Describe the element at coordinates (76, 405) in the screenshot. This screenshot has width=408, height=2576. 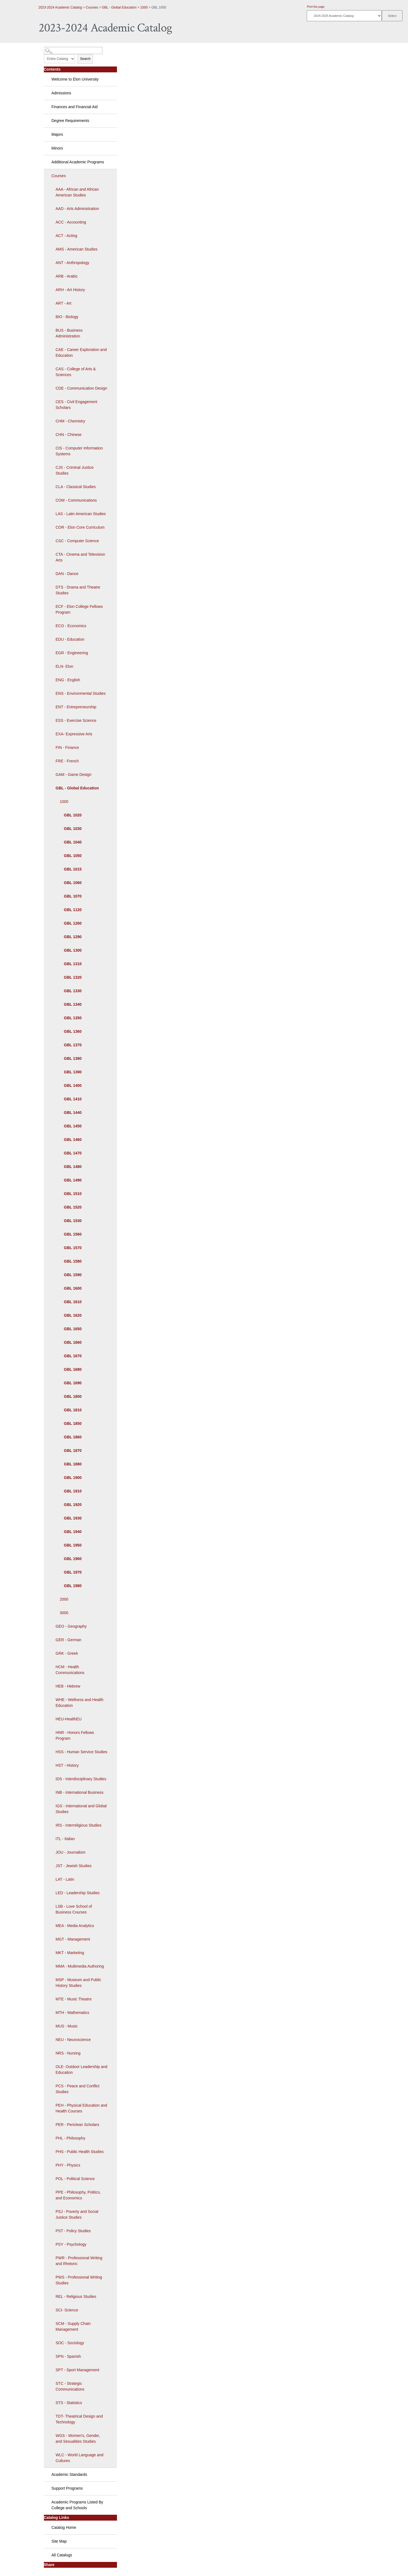
I see `CES - Civil Engagement Scholars` at that location.